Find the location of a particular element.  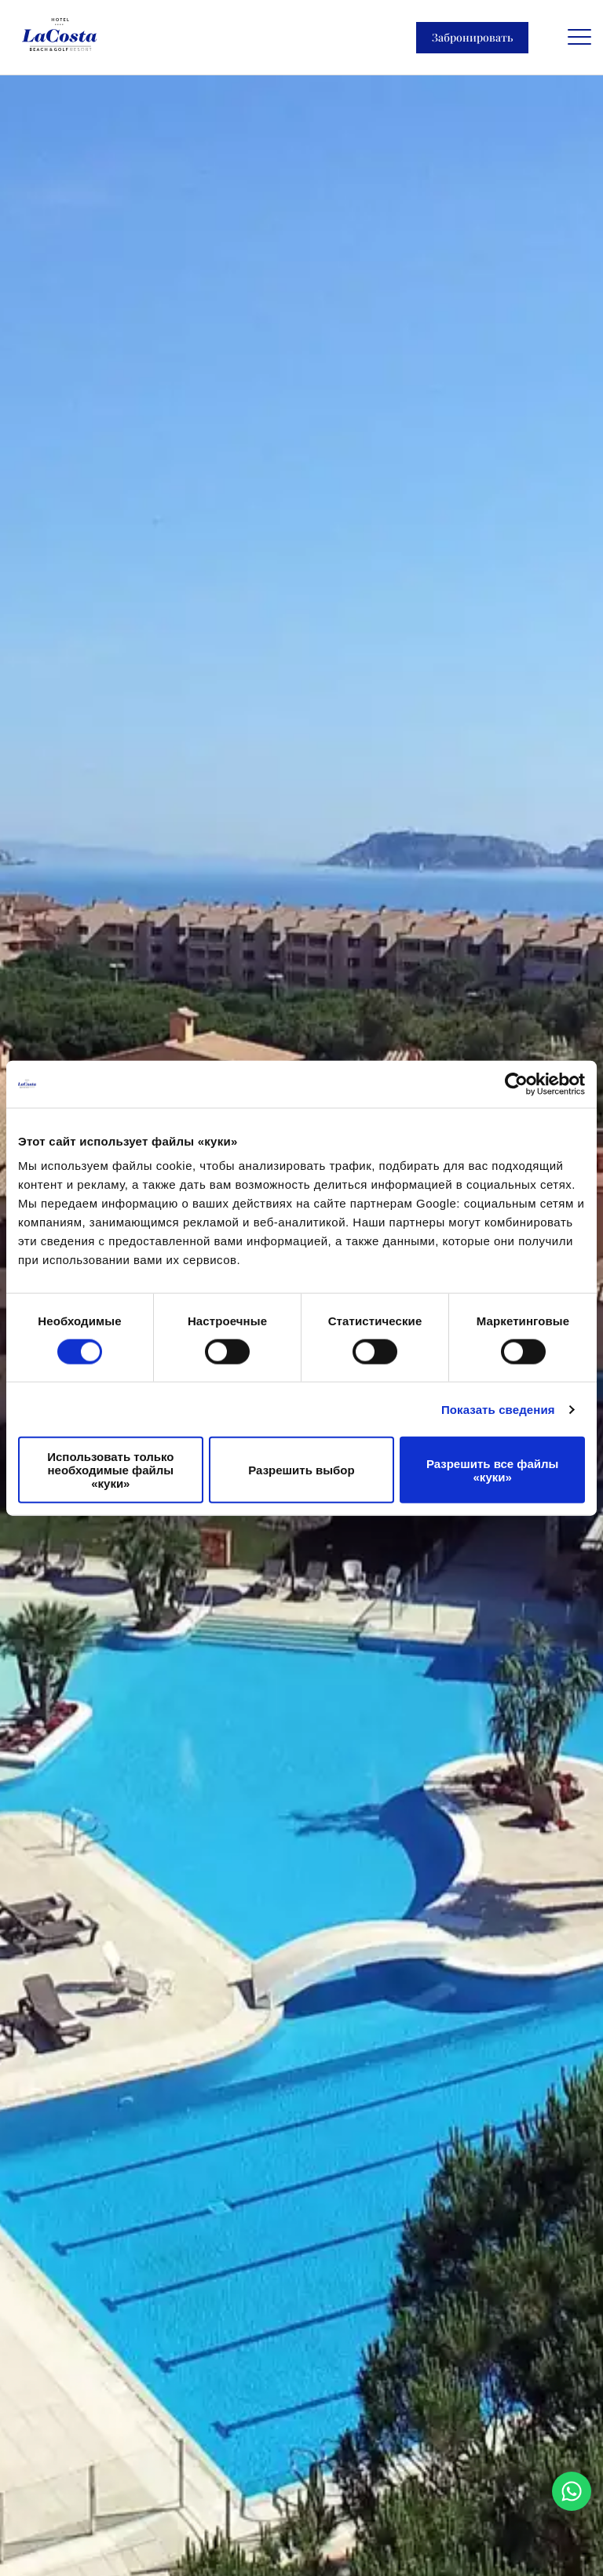

Использовать только необходимые файлы «куки» is located at coordinates (110, 1470).